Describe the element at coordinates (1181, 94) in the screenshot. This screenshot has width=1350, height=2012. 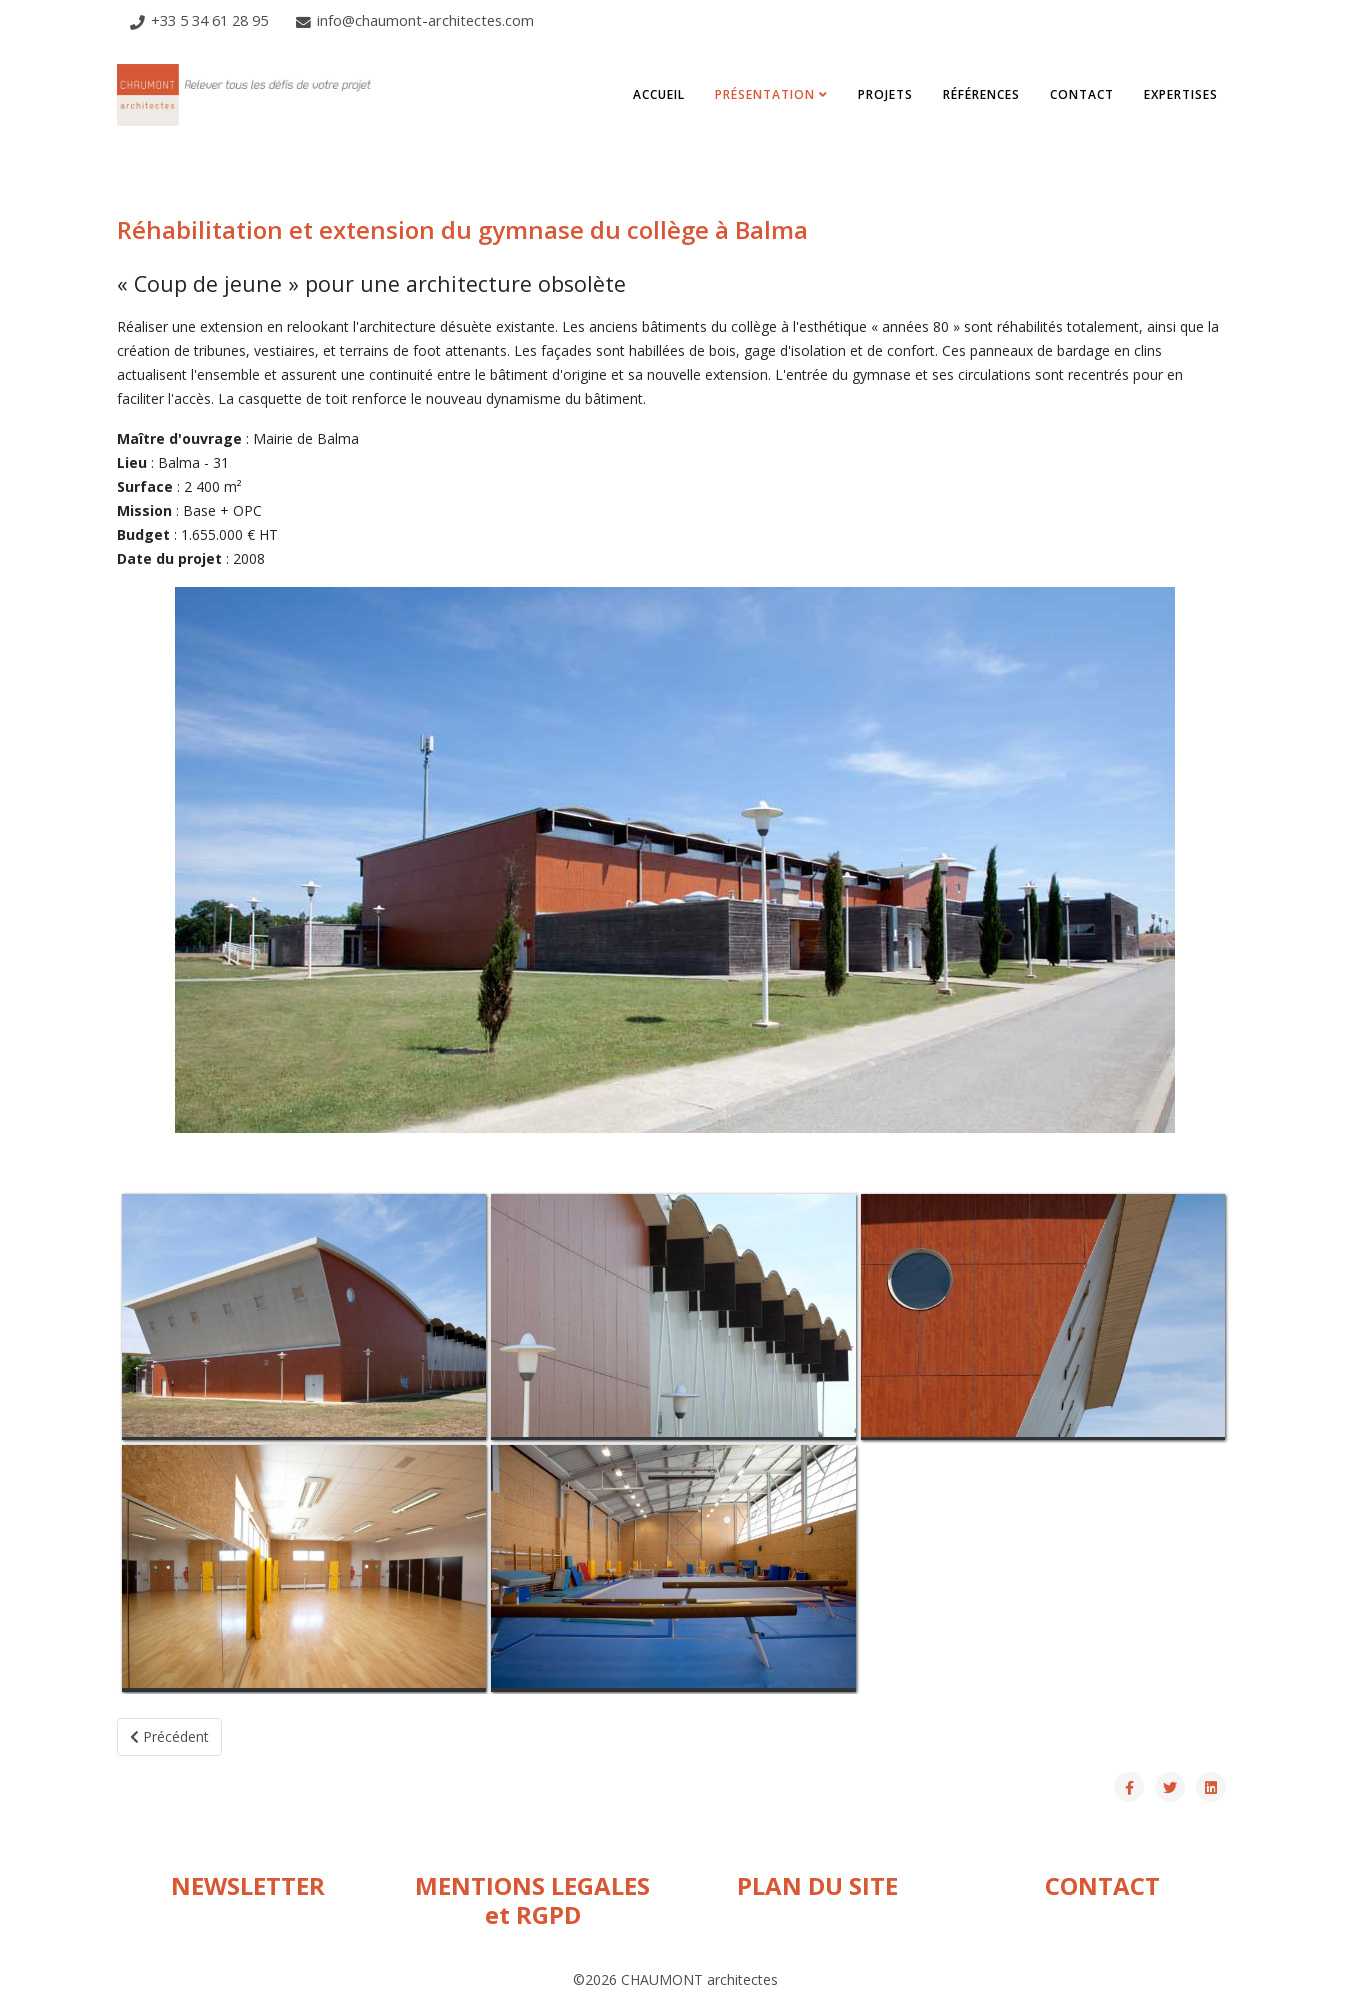
I see `Expertises` at that location.